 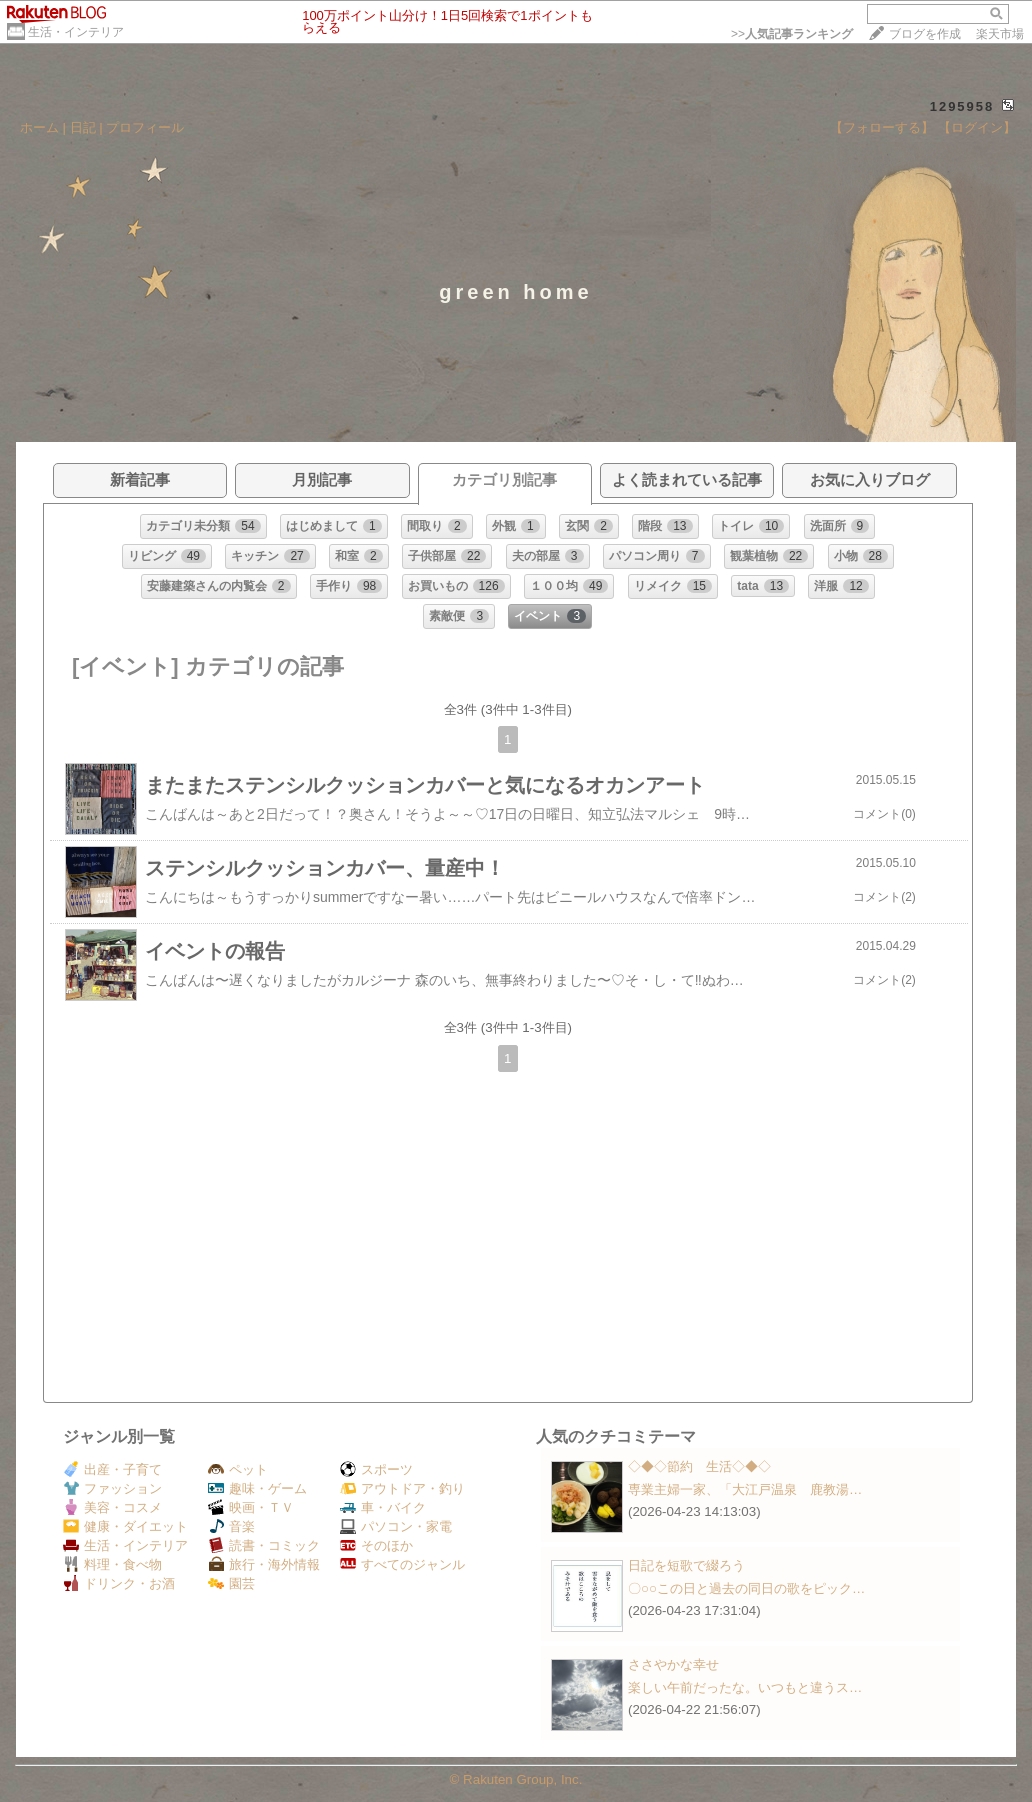 What do you see at coordinates (745, 1687) in the screenshot?
I see `楽しい午前だったな。いつもと違うス…` at bounding box center [745, 1687].